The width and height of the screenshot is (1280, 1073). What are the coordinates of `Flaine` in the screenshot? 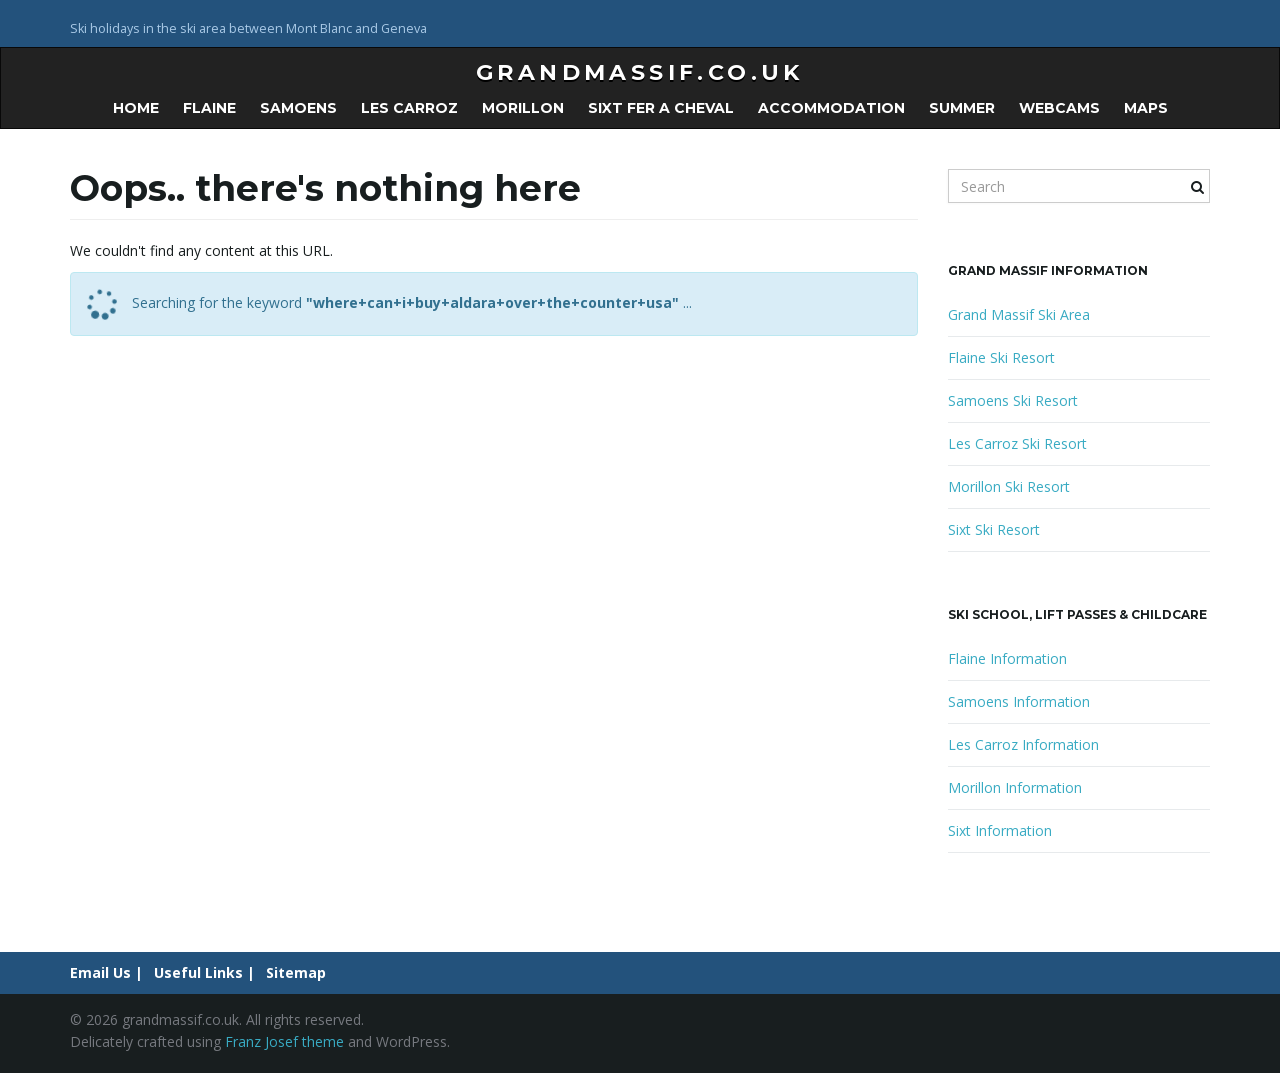 It's located at (209, 108).